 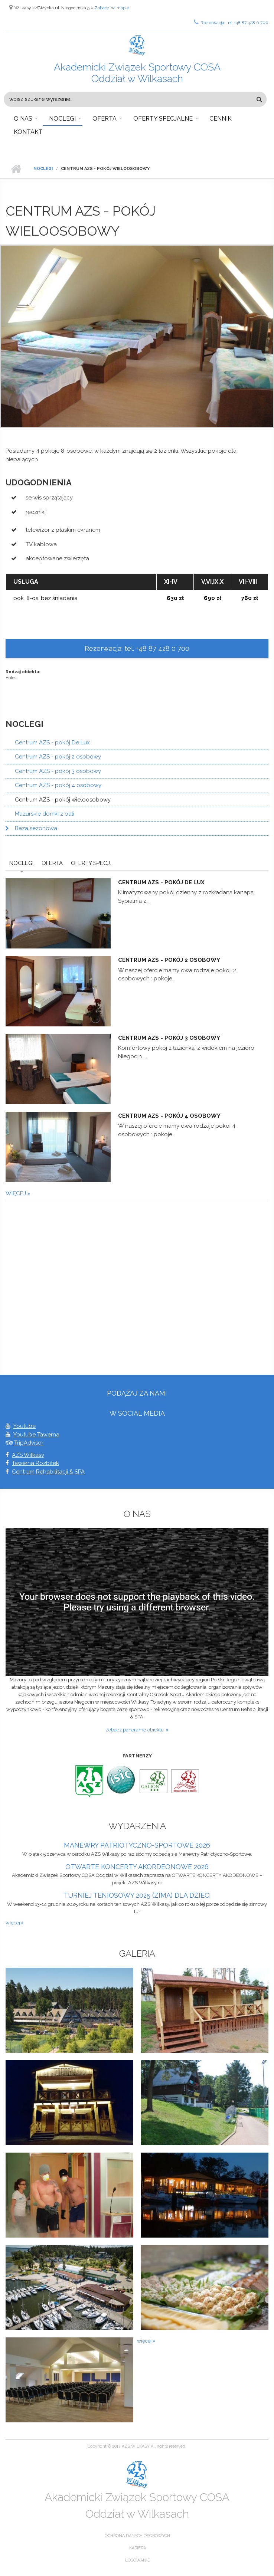 I want to click on więcej, so click(x=16, y=1193).